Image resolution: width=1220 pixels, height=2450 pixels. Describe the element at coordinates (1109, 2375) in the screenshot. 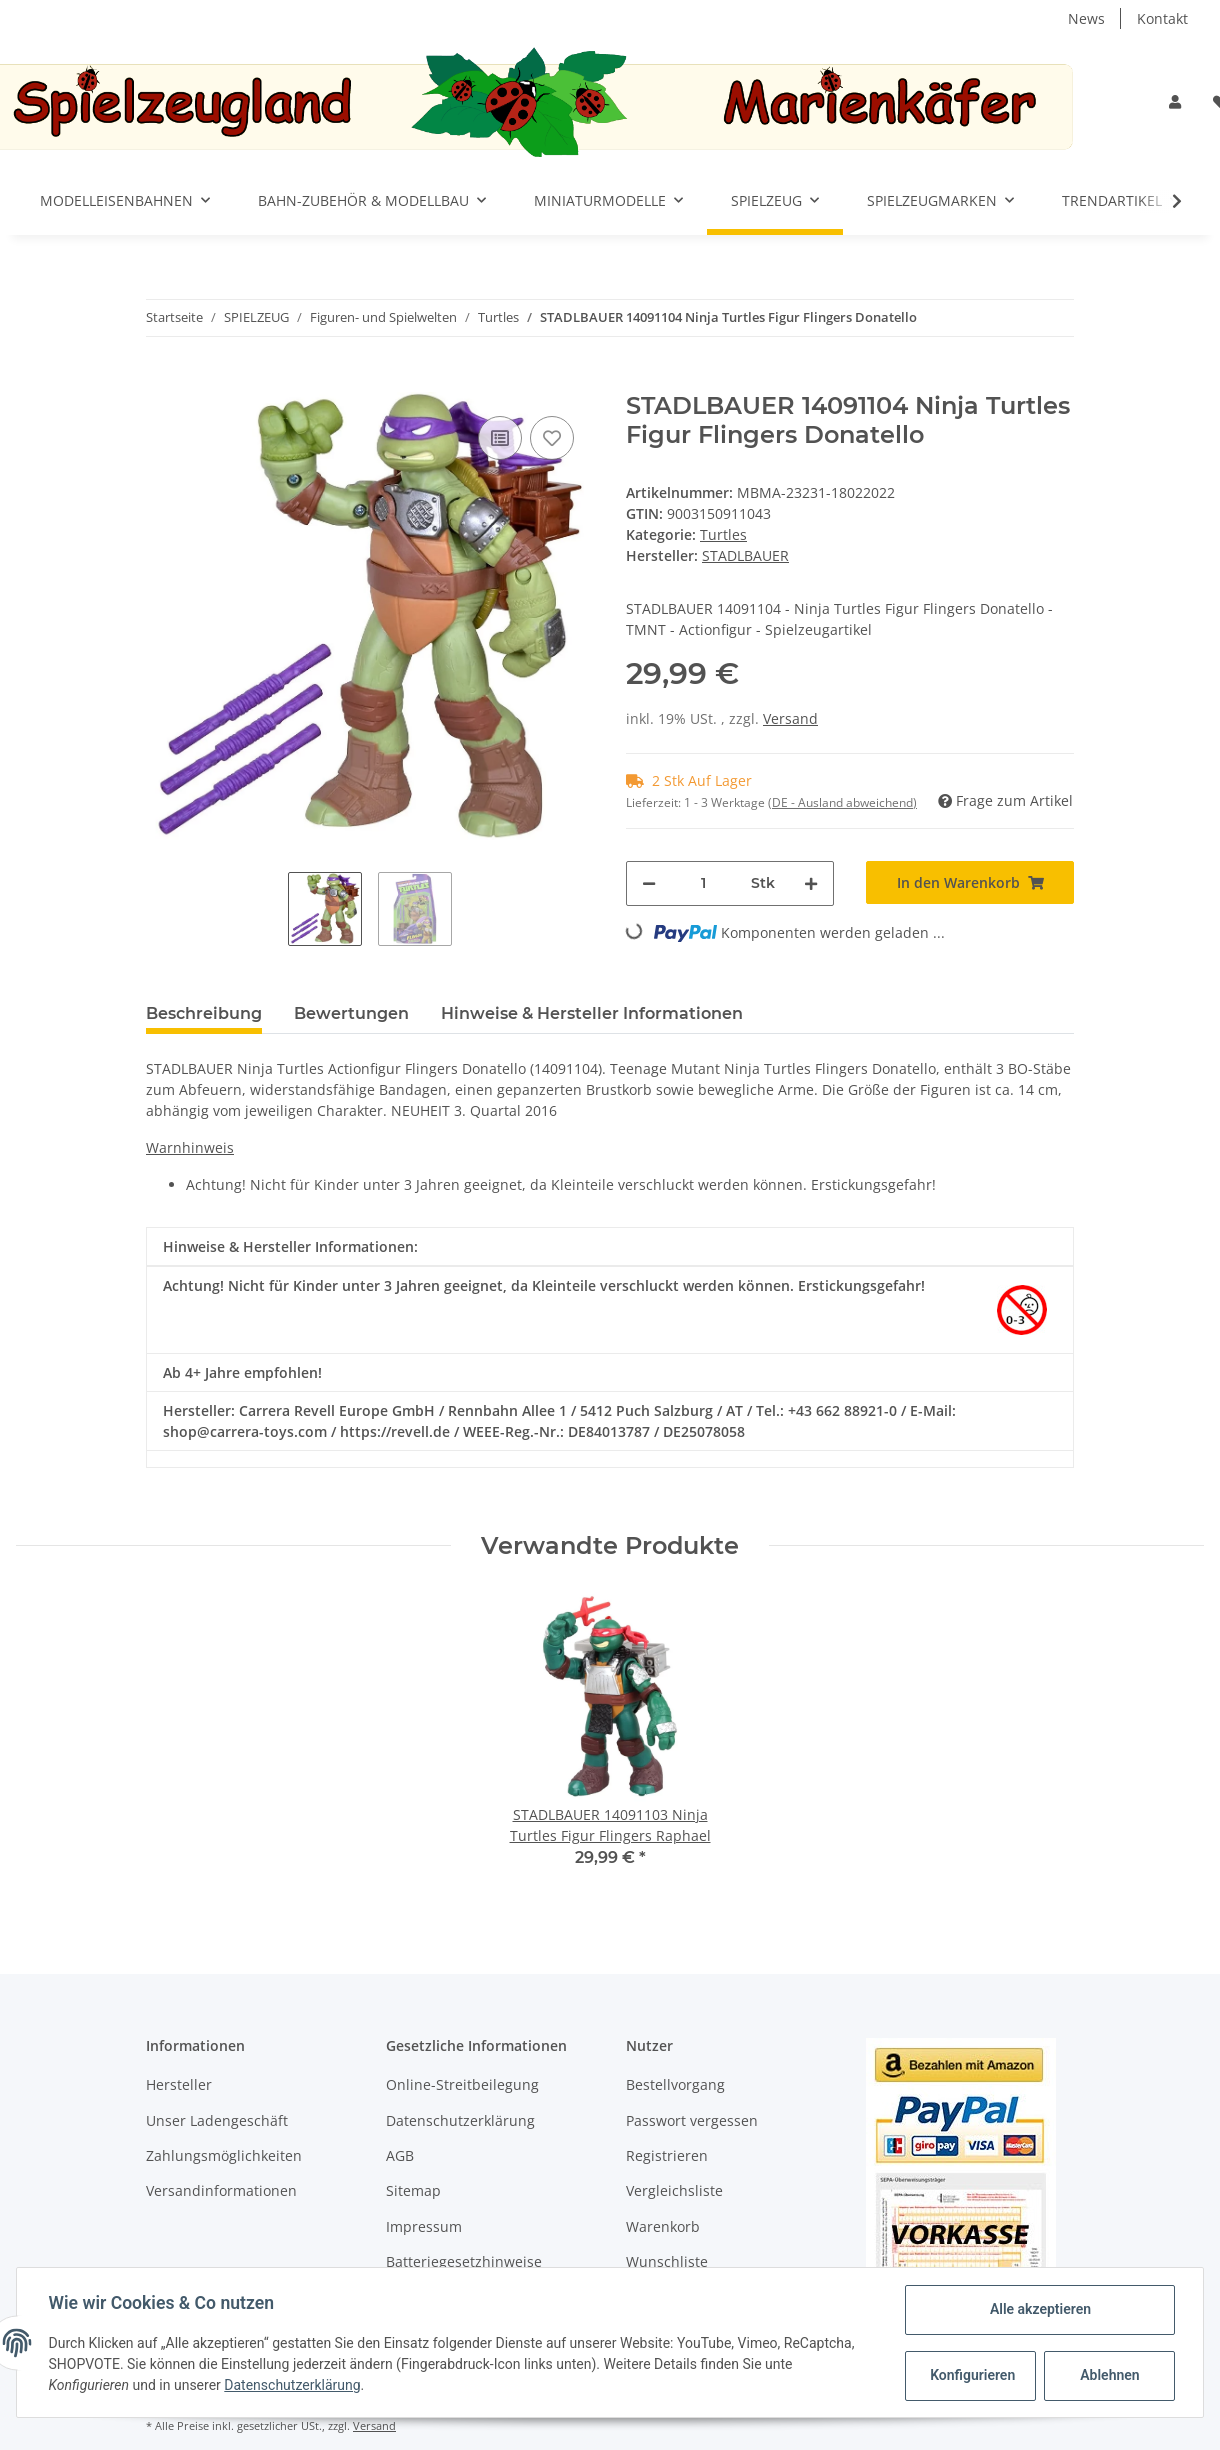

I see `Ablehnen` at that location.